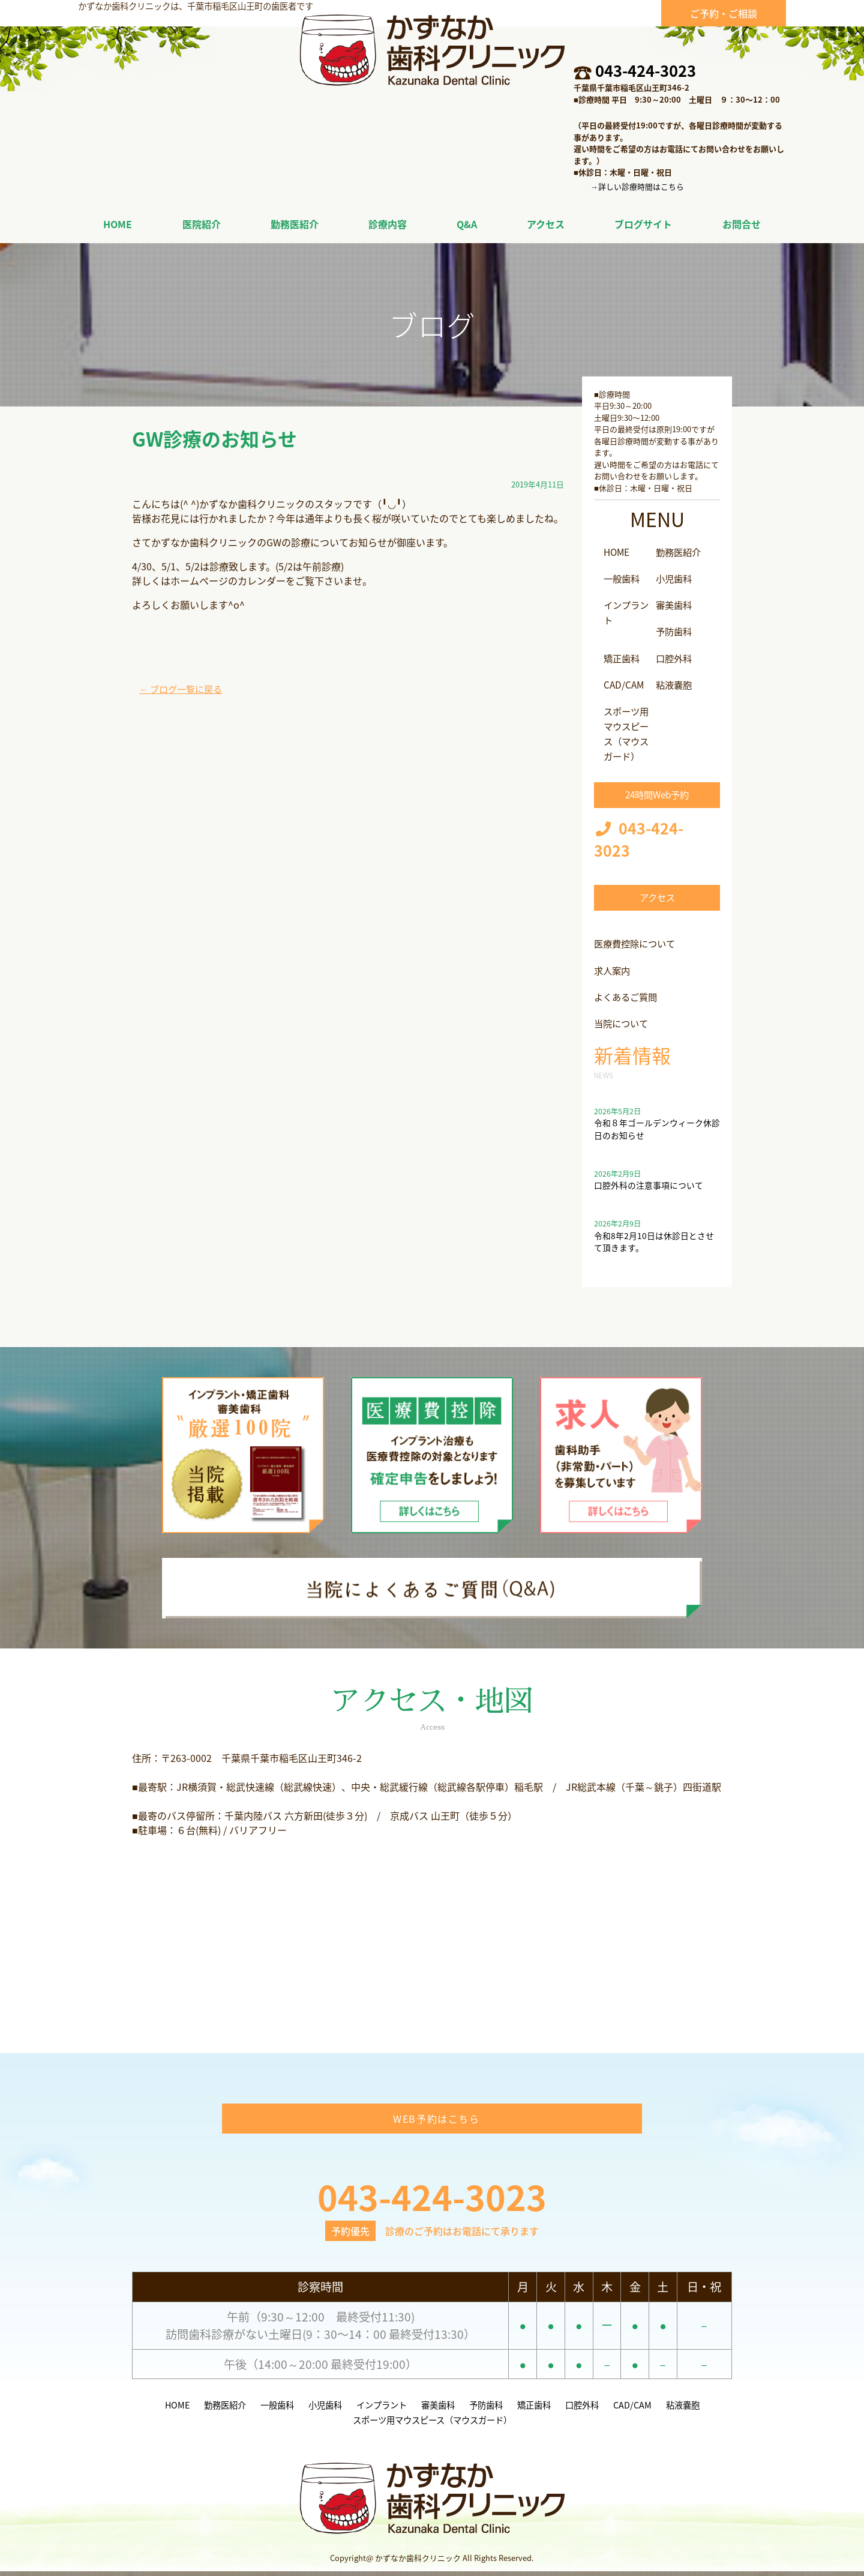 Image resolution: width=864 pixels, height=2576 pixels. I want to click on ご予約・ご相談, so click(723, 13).